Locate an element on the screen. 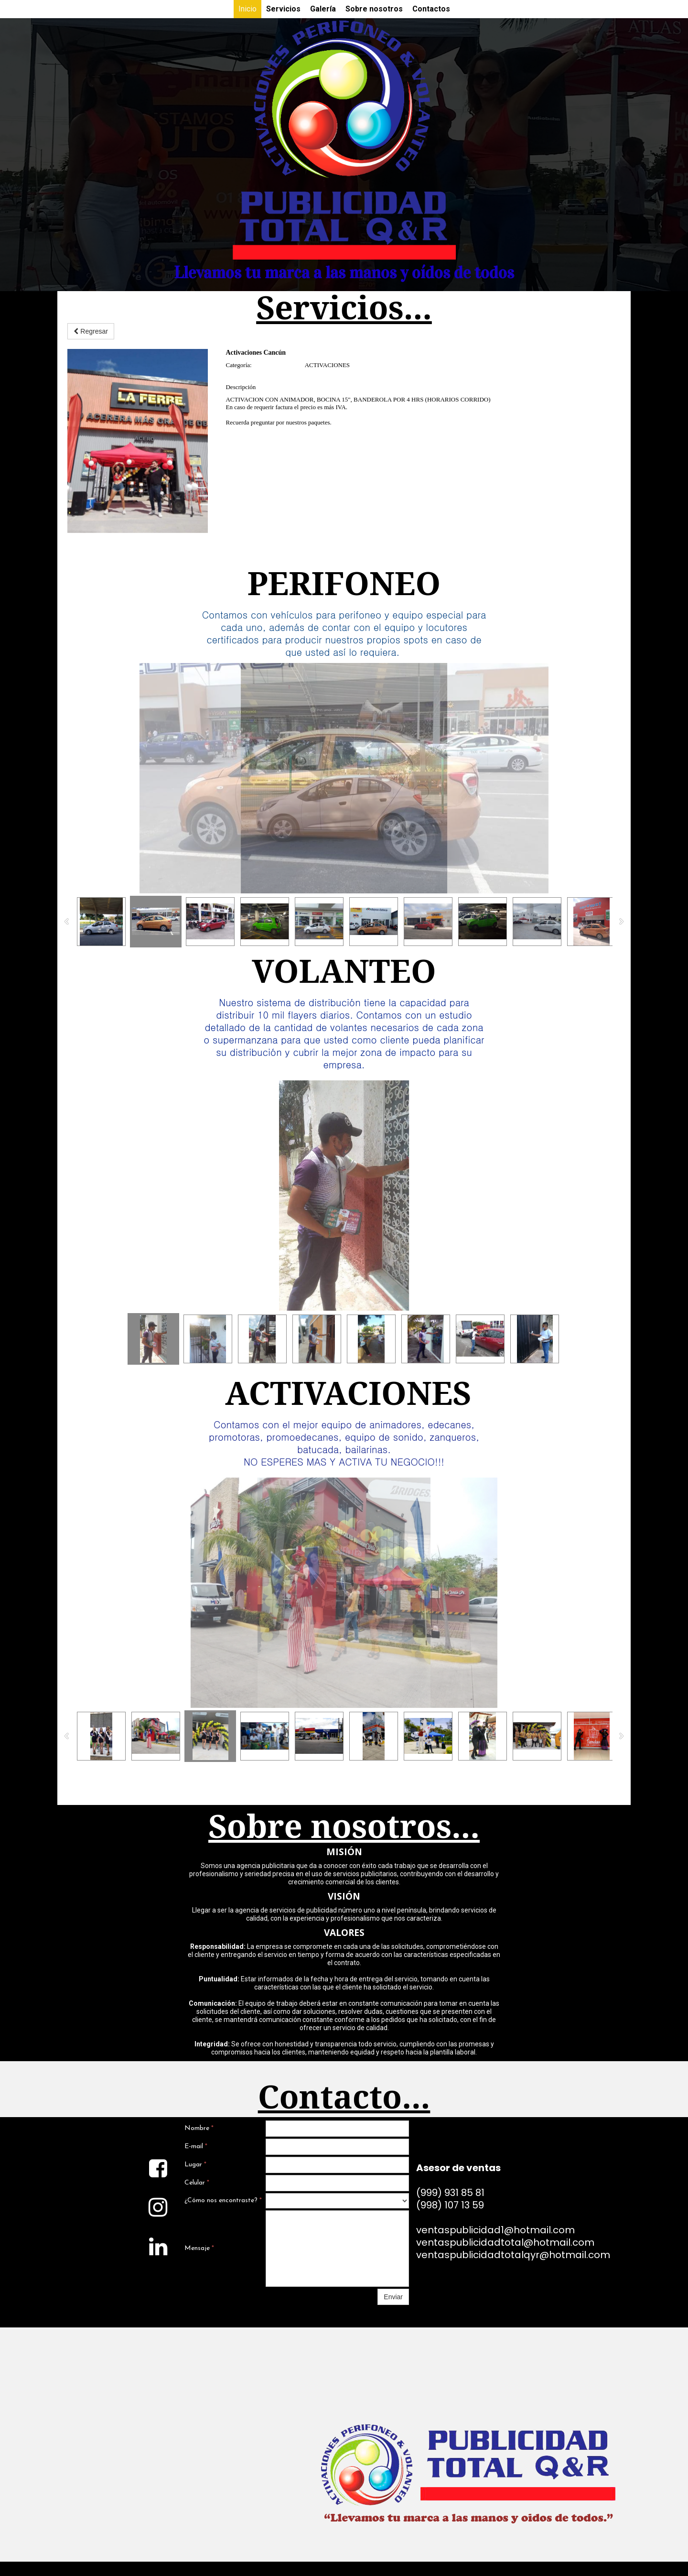 The image size is (688, 2576). Servicios is located at coordinates (283, 8).